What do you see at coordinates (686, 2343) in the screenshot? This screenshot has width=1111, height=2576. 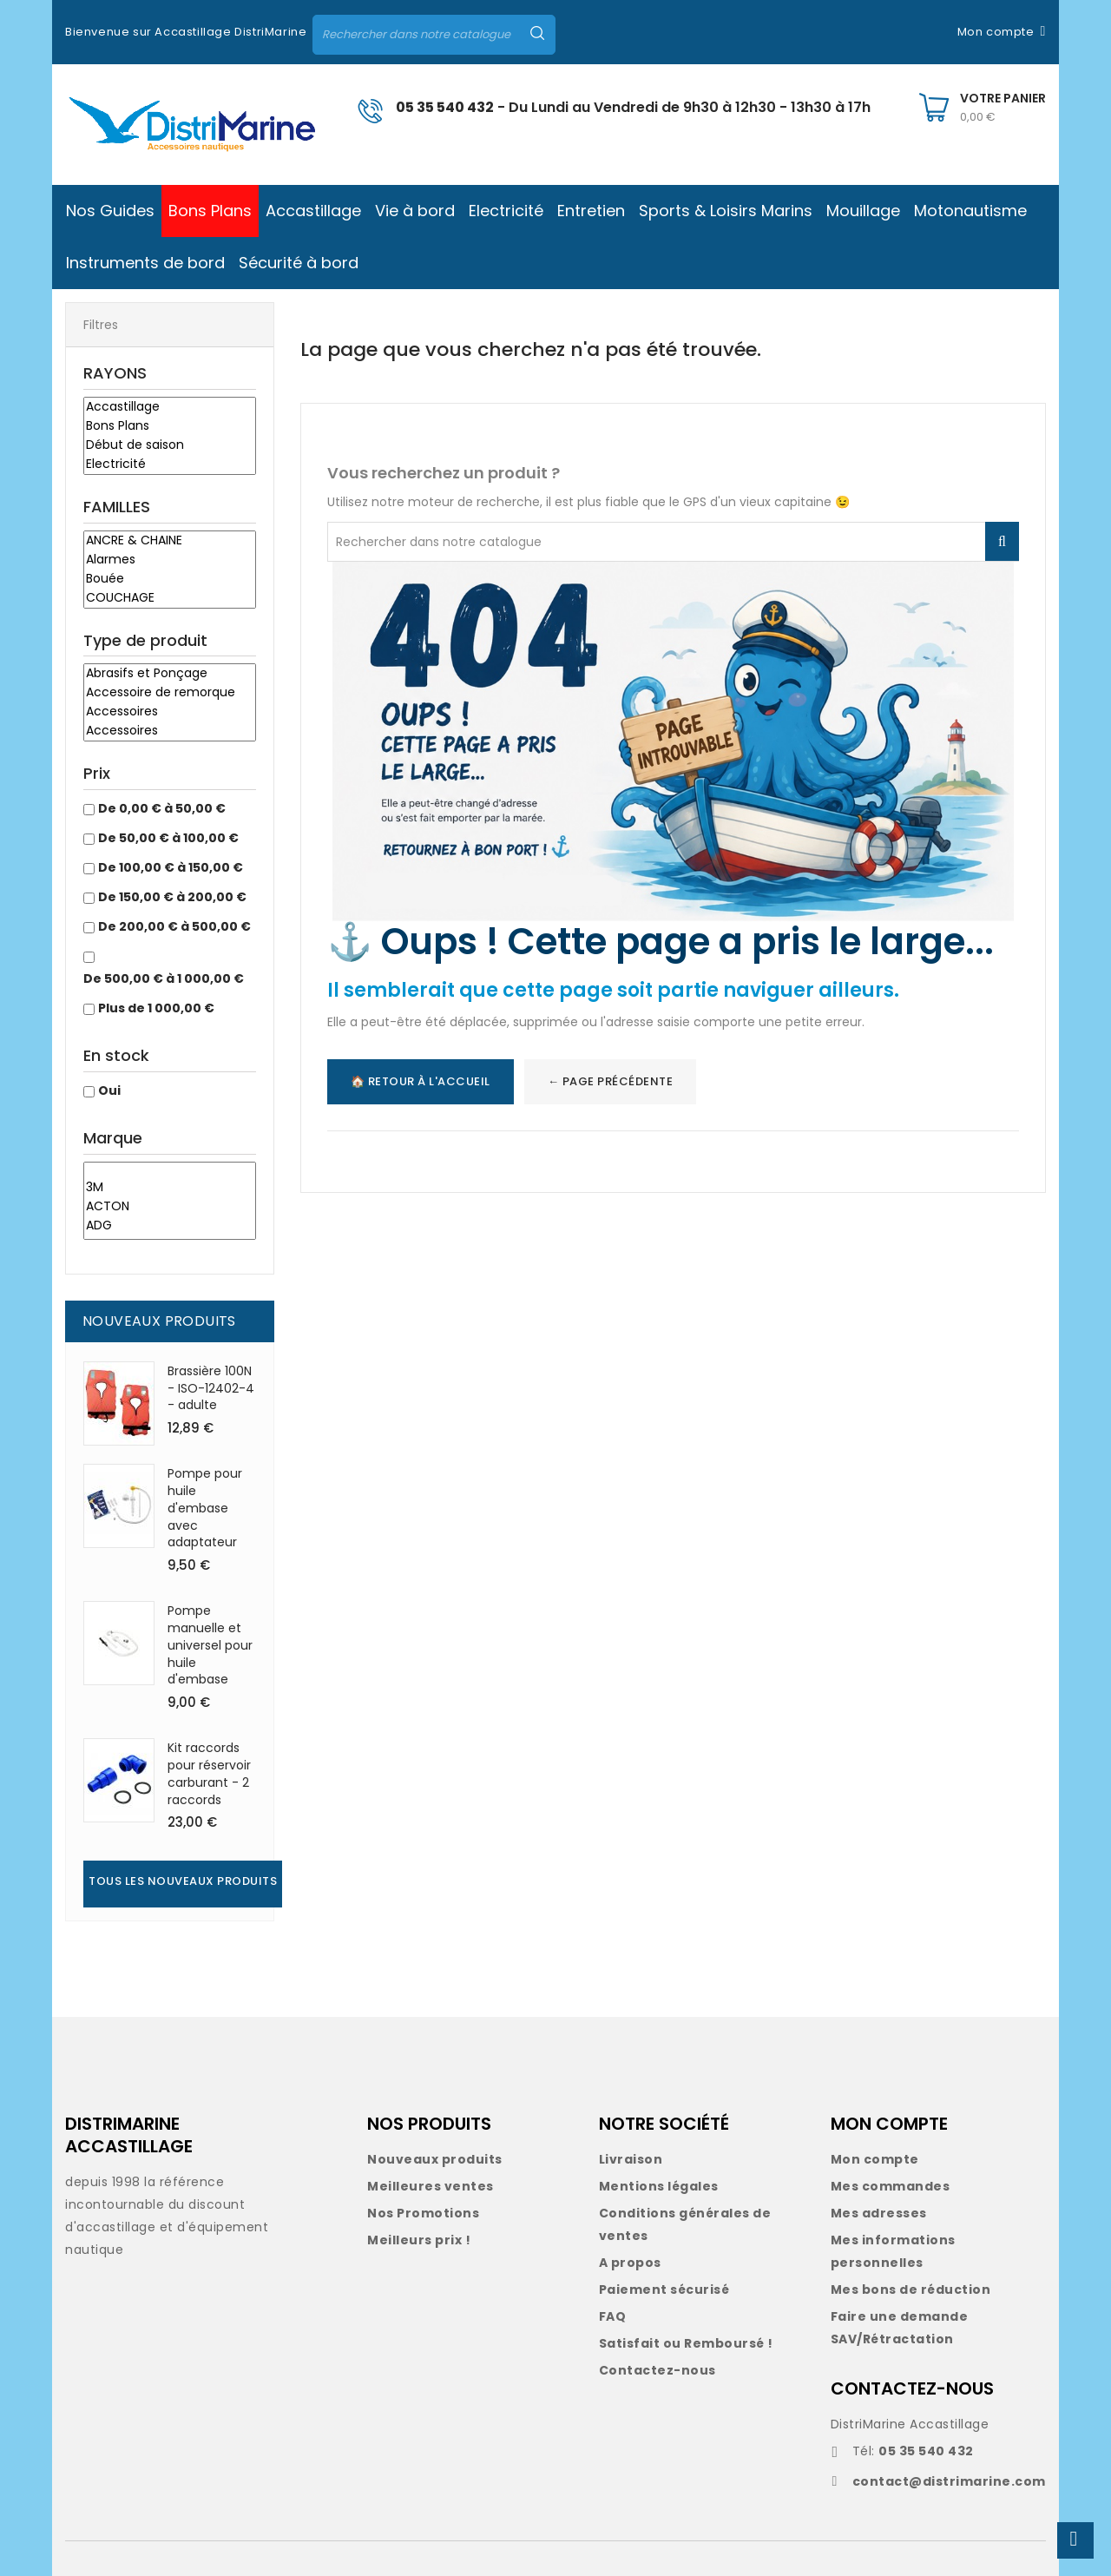 I see `Satisfait ou Remboursé !` at bounding box center [686, 2343].